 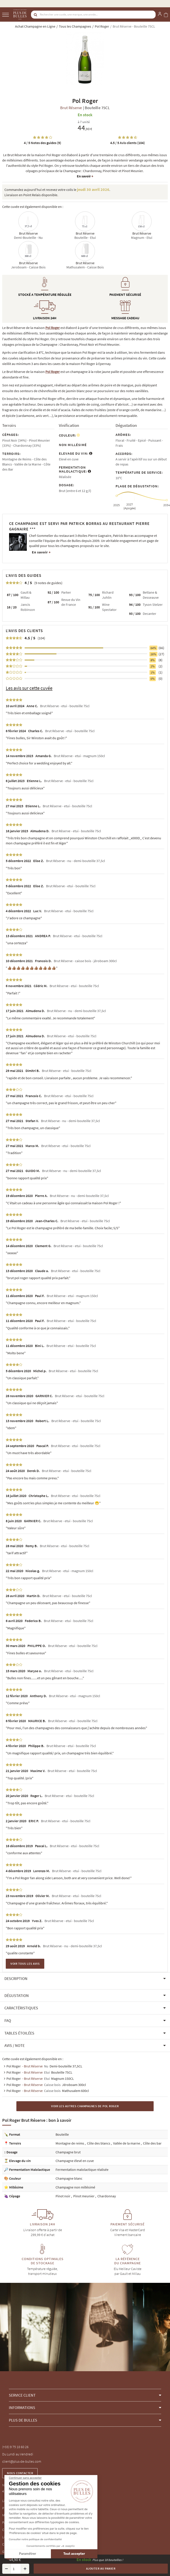 What do you see at coordinates (42, 143) in the screenshot?
I see `Notes des guides (9)` at bounding box center [42, 143].